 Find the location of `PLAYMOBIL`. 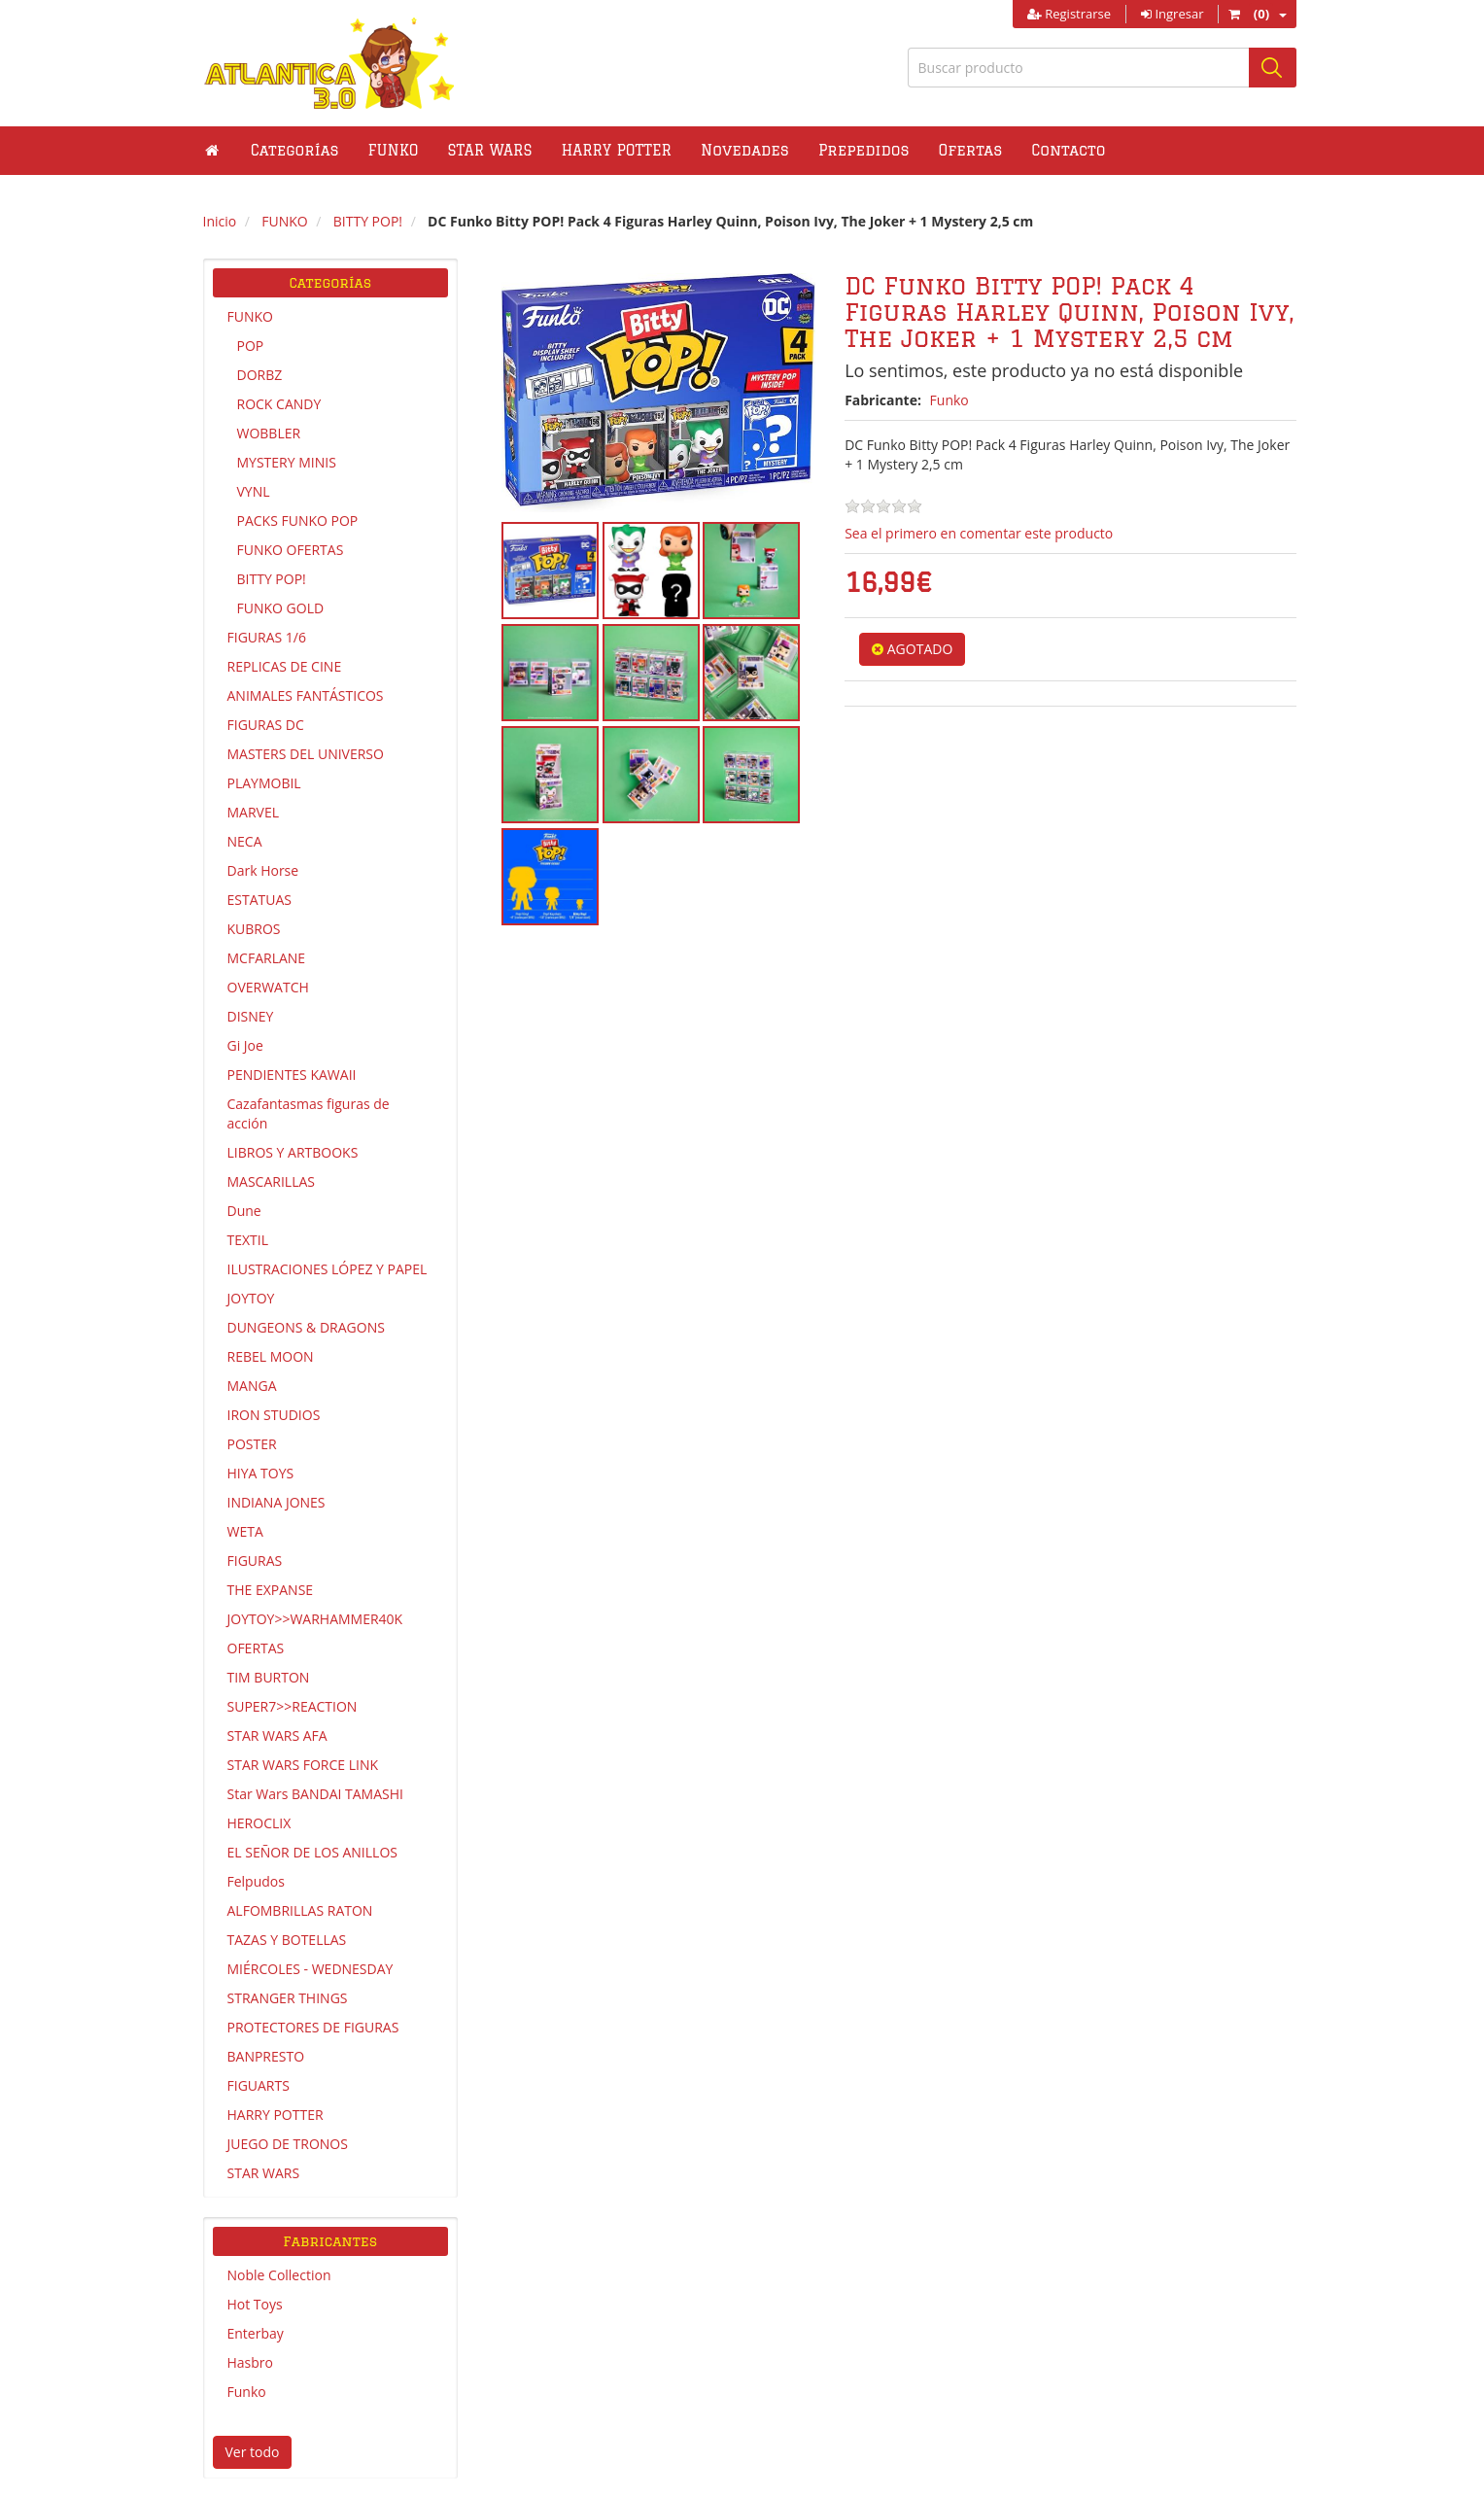

PLAYMOBIL is located at coordinates (264, 783).